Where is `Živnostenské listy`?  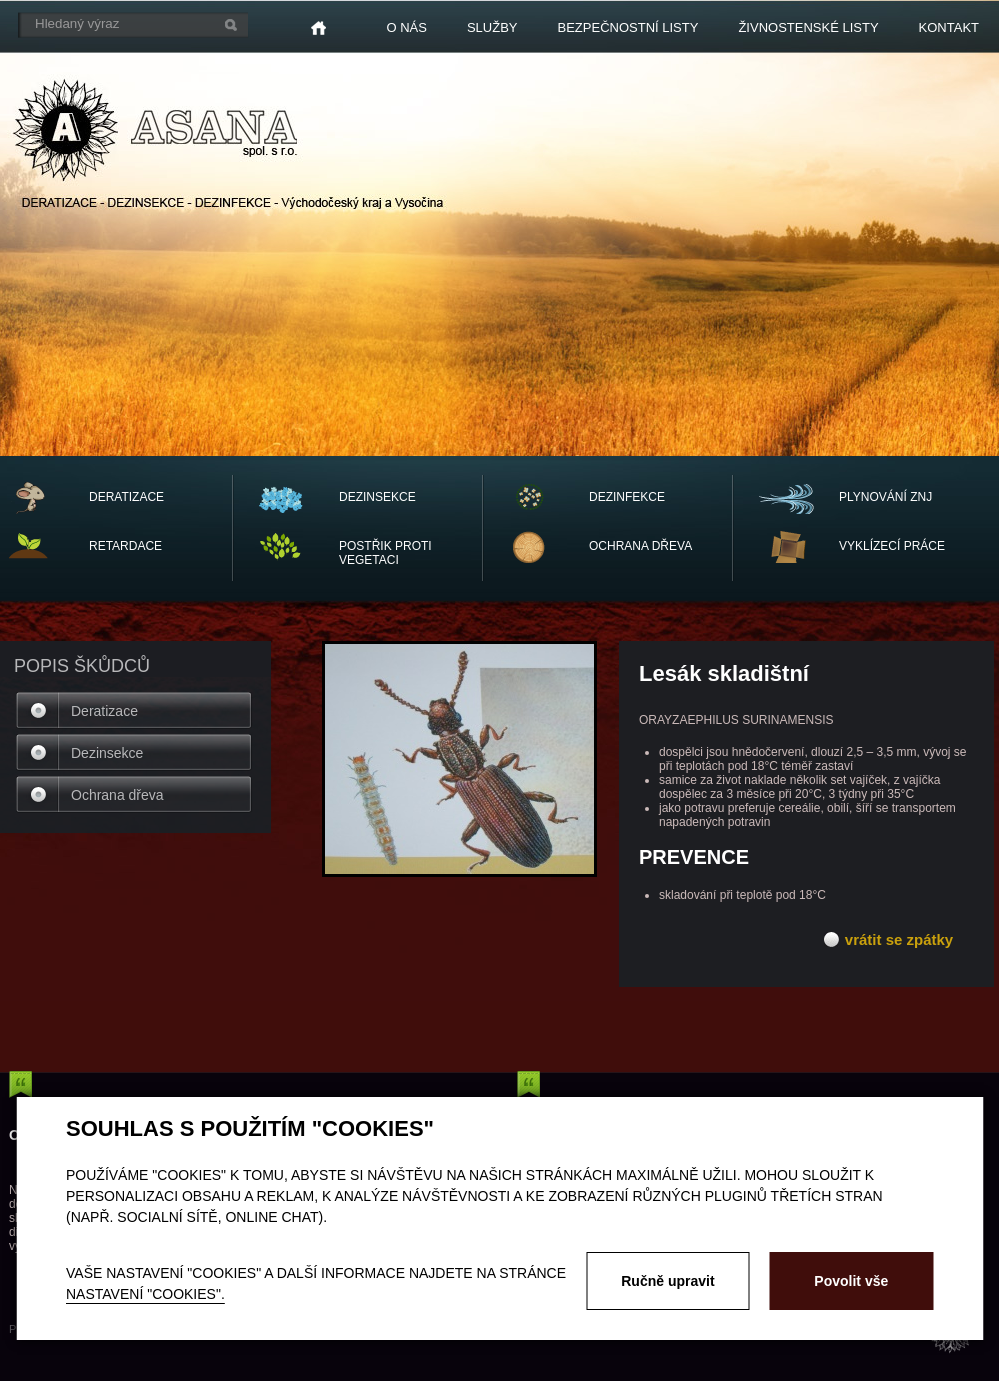 Živnostenské listy is located at coordinates (808, 27).